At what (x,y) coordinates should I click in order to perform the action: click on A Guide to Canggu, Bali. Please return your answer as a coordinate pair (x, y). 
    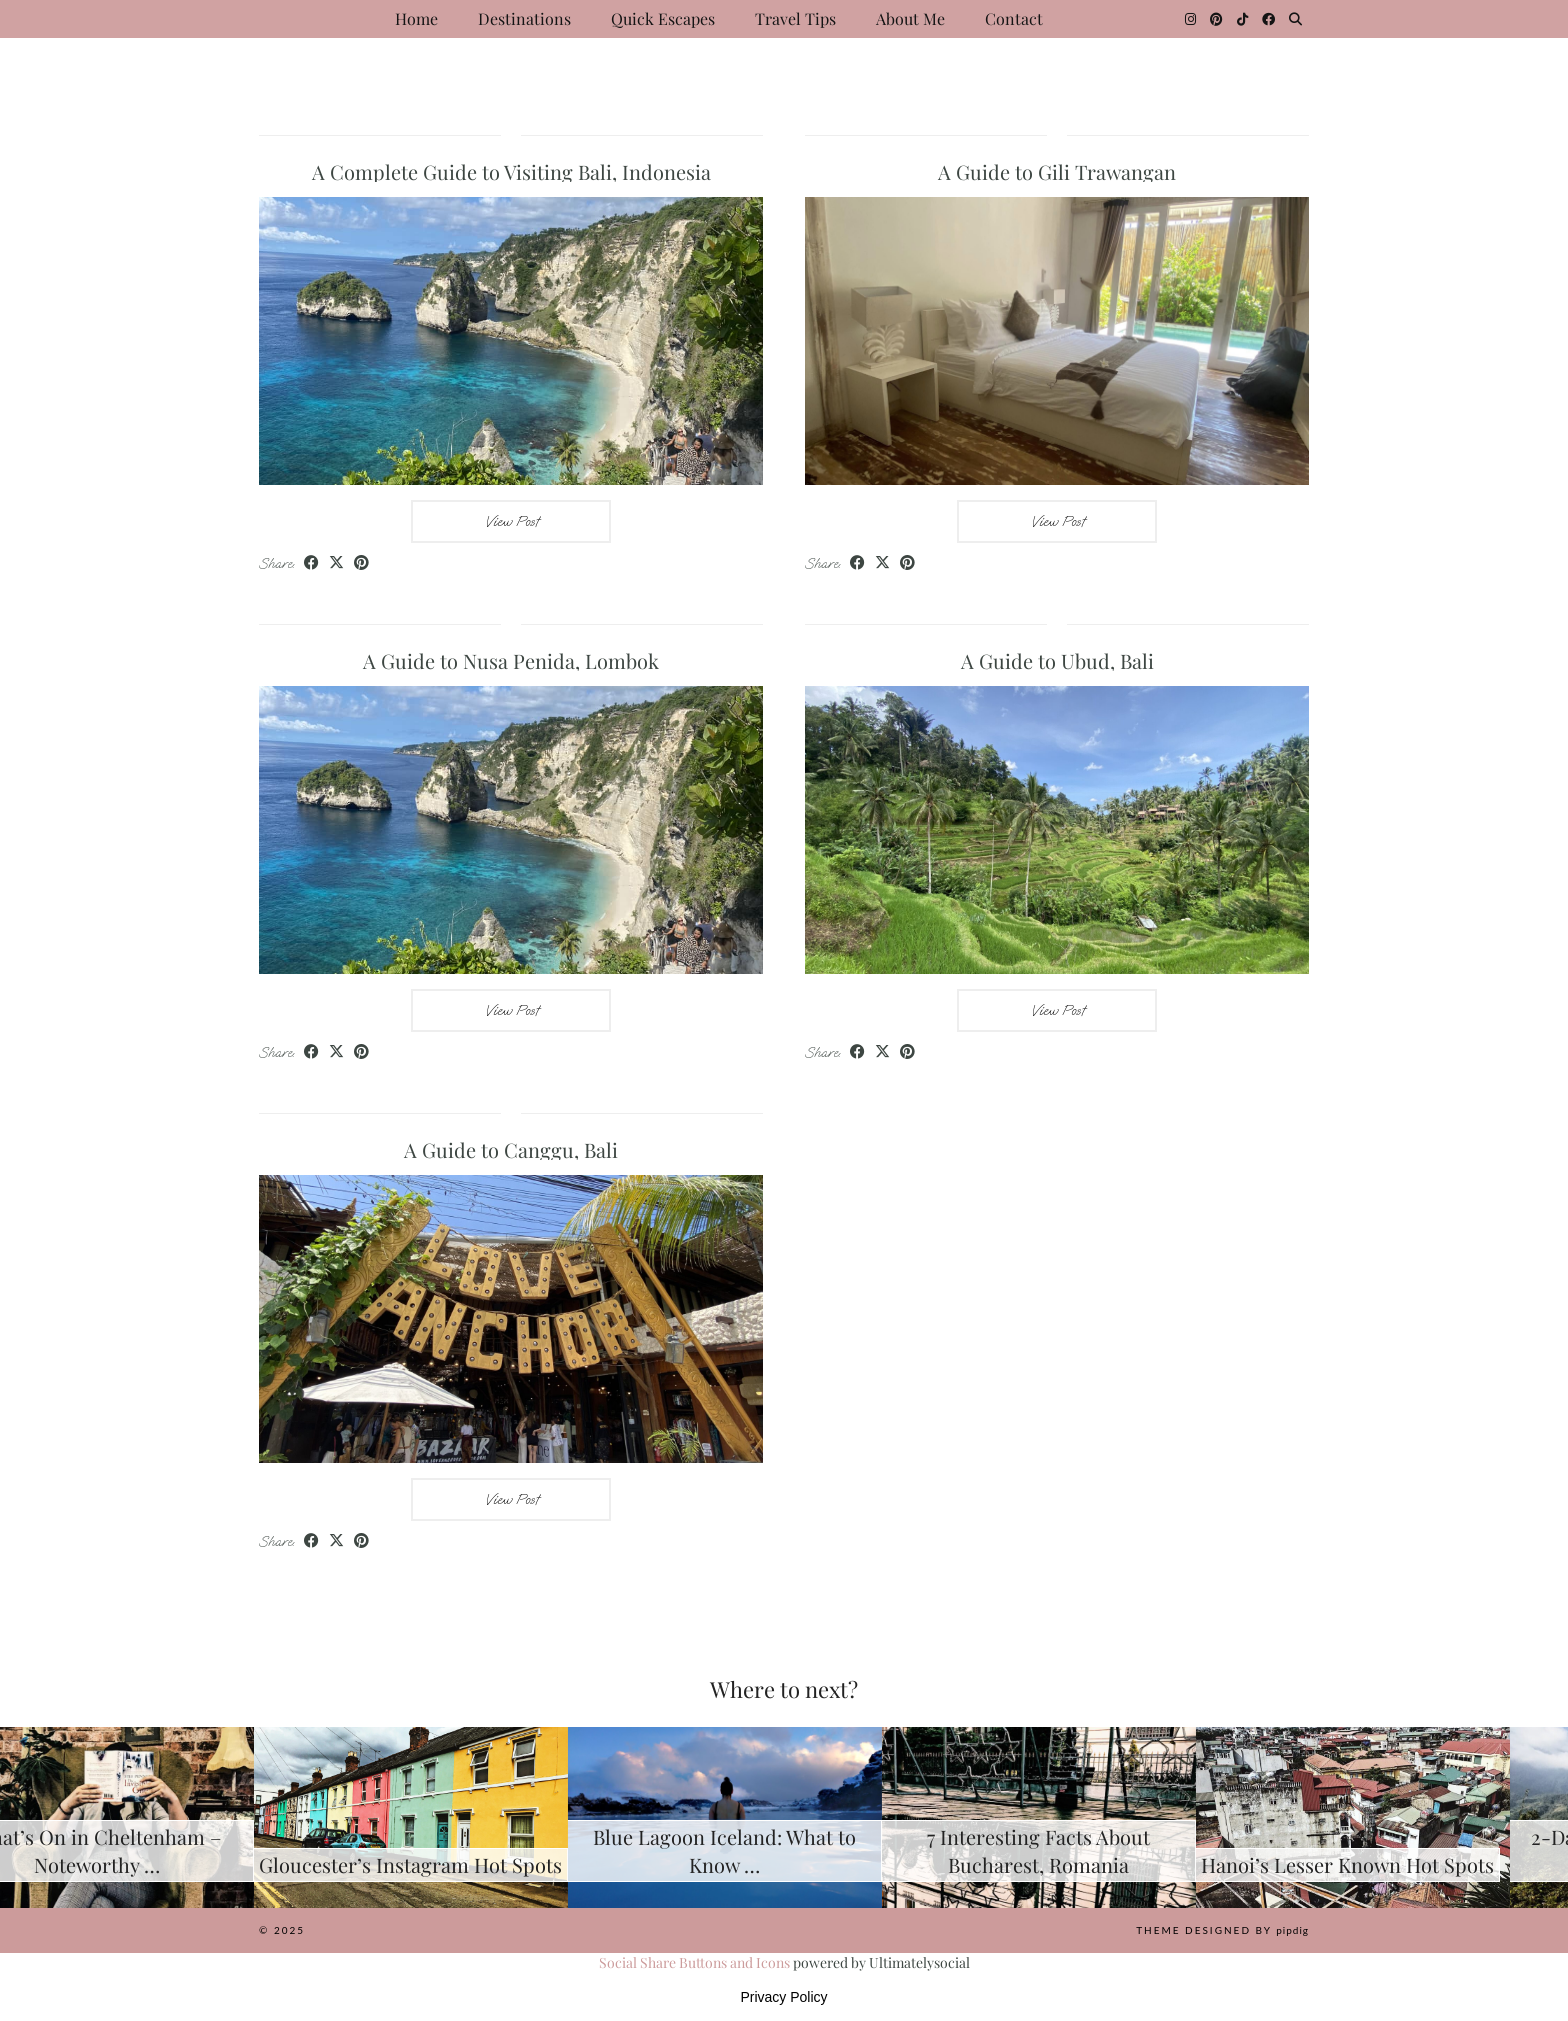
    Looking at the image, I should click on (511, 1149).